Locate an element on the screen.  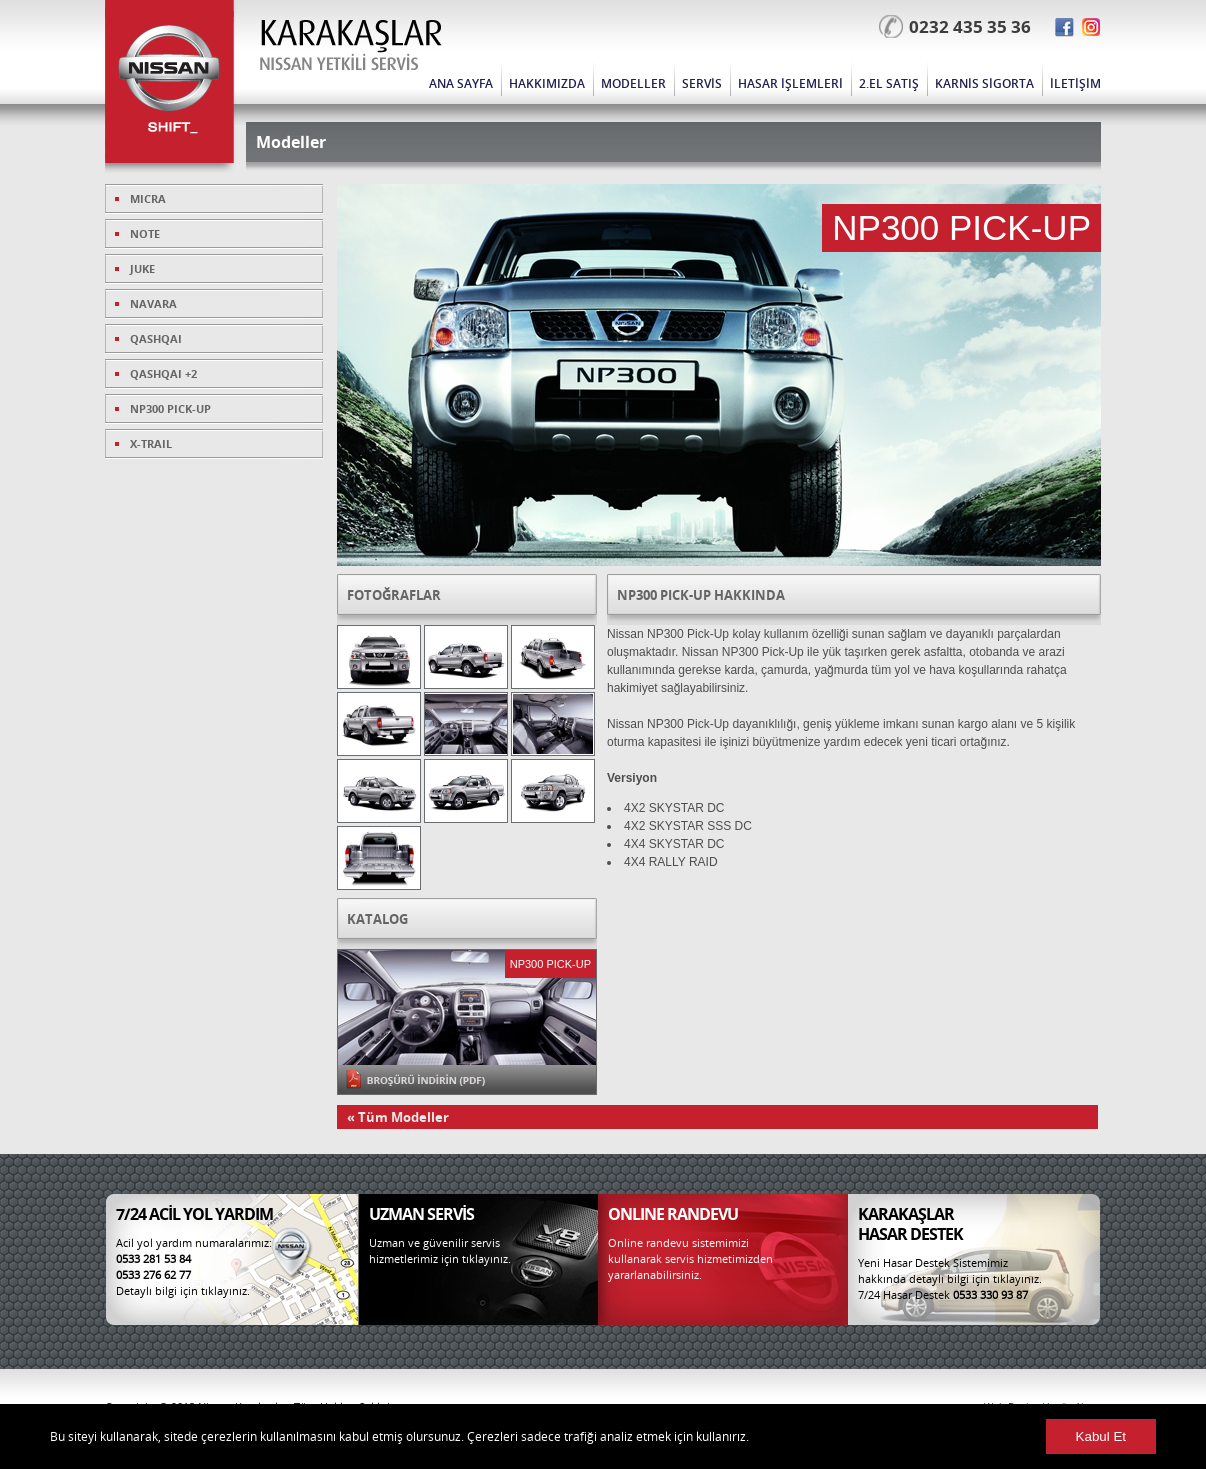
MODELLER is located at coordinates (633, 83).